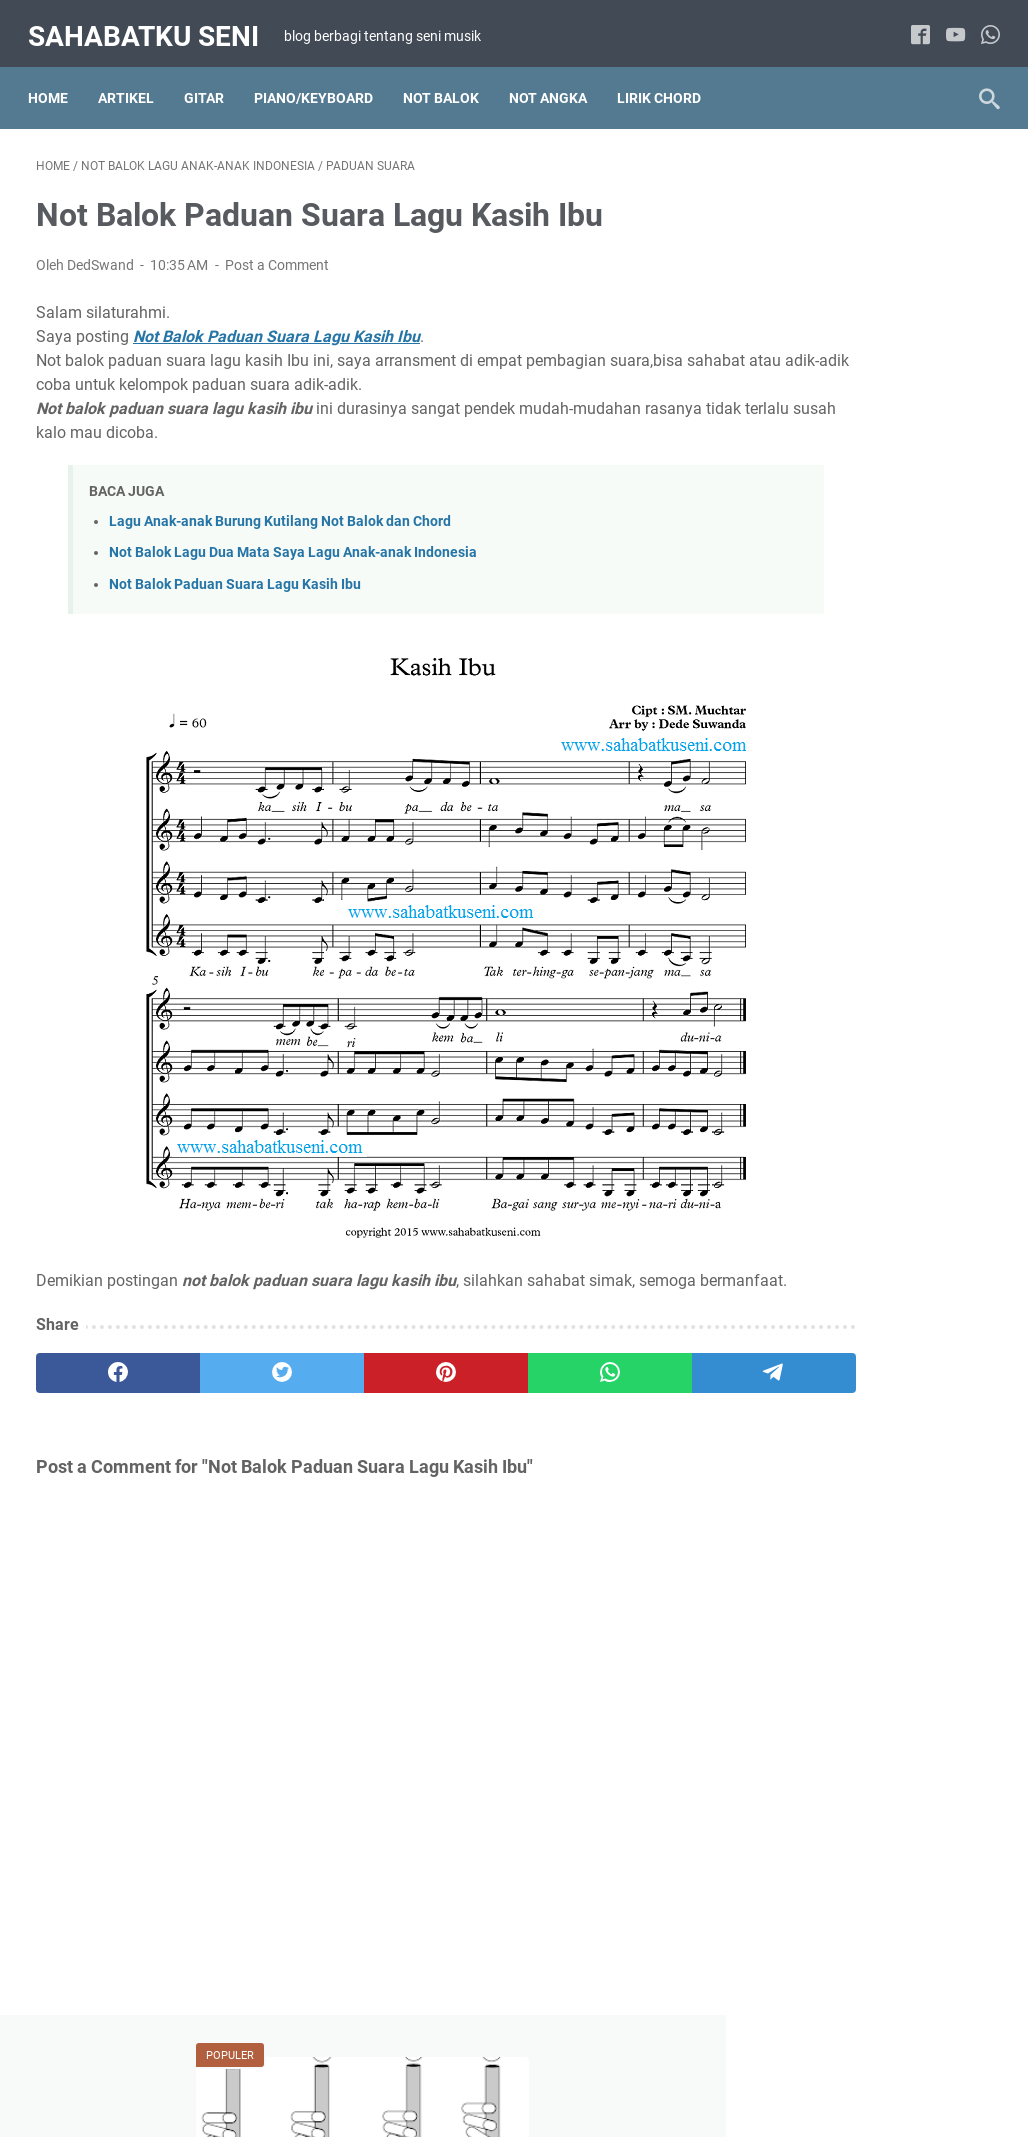  What do you see at coordinates (836, 1315) in the screenshot?
I see `Not Balok Lagu Pop Barat` at bounding box center [836, 1315].